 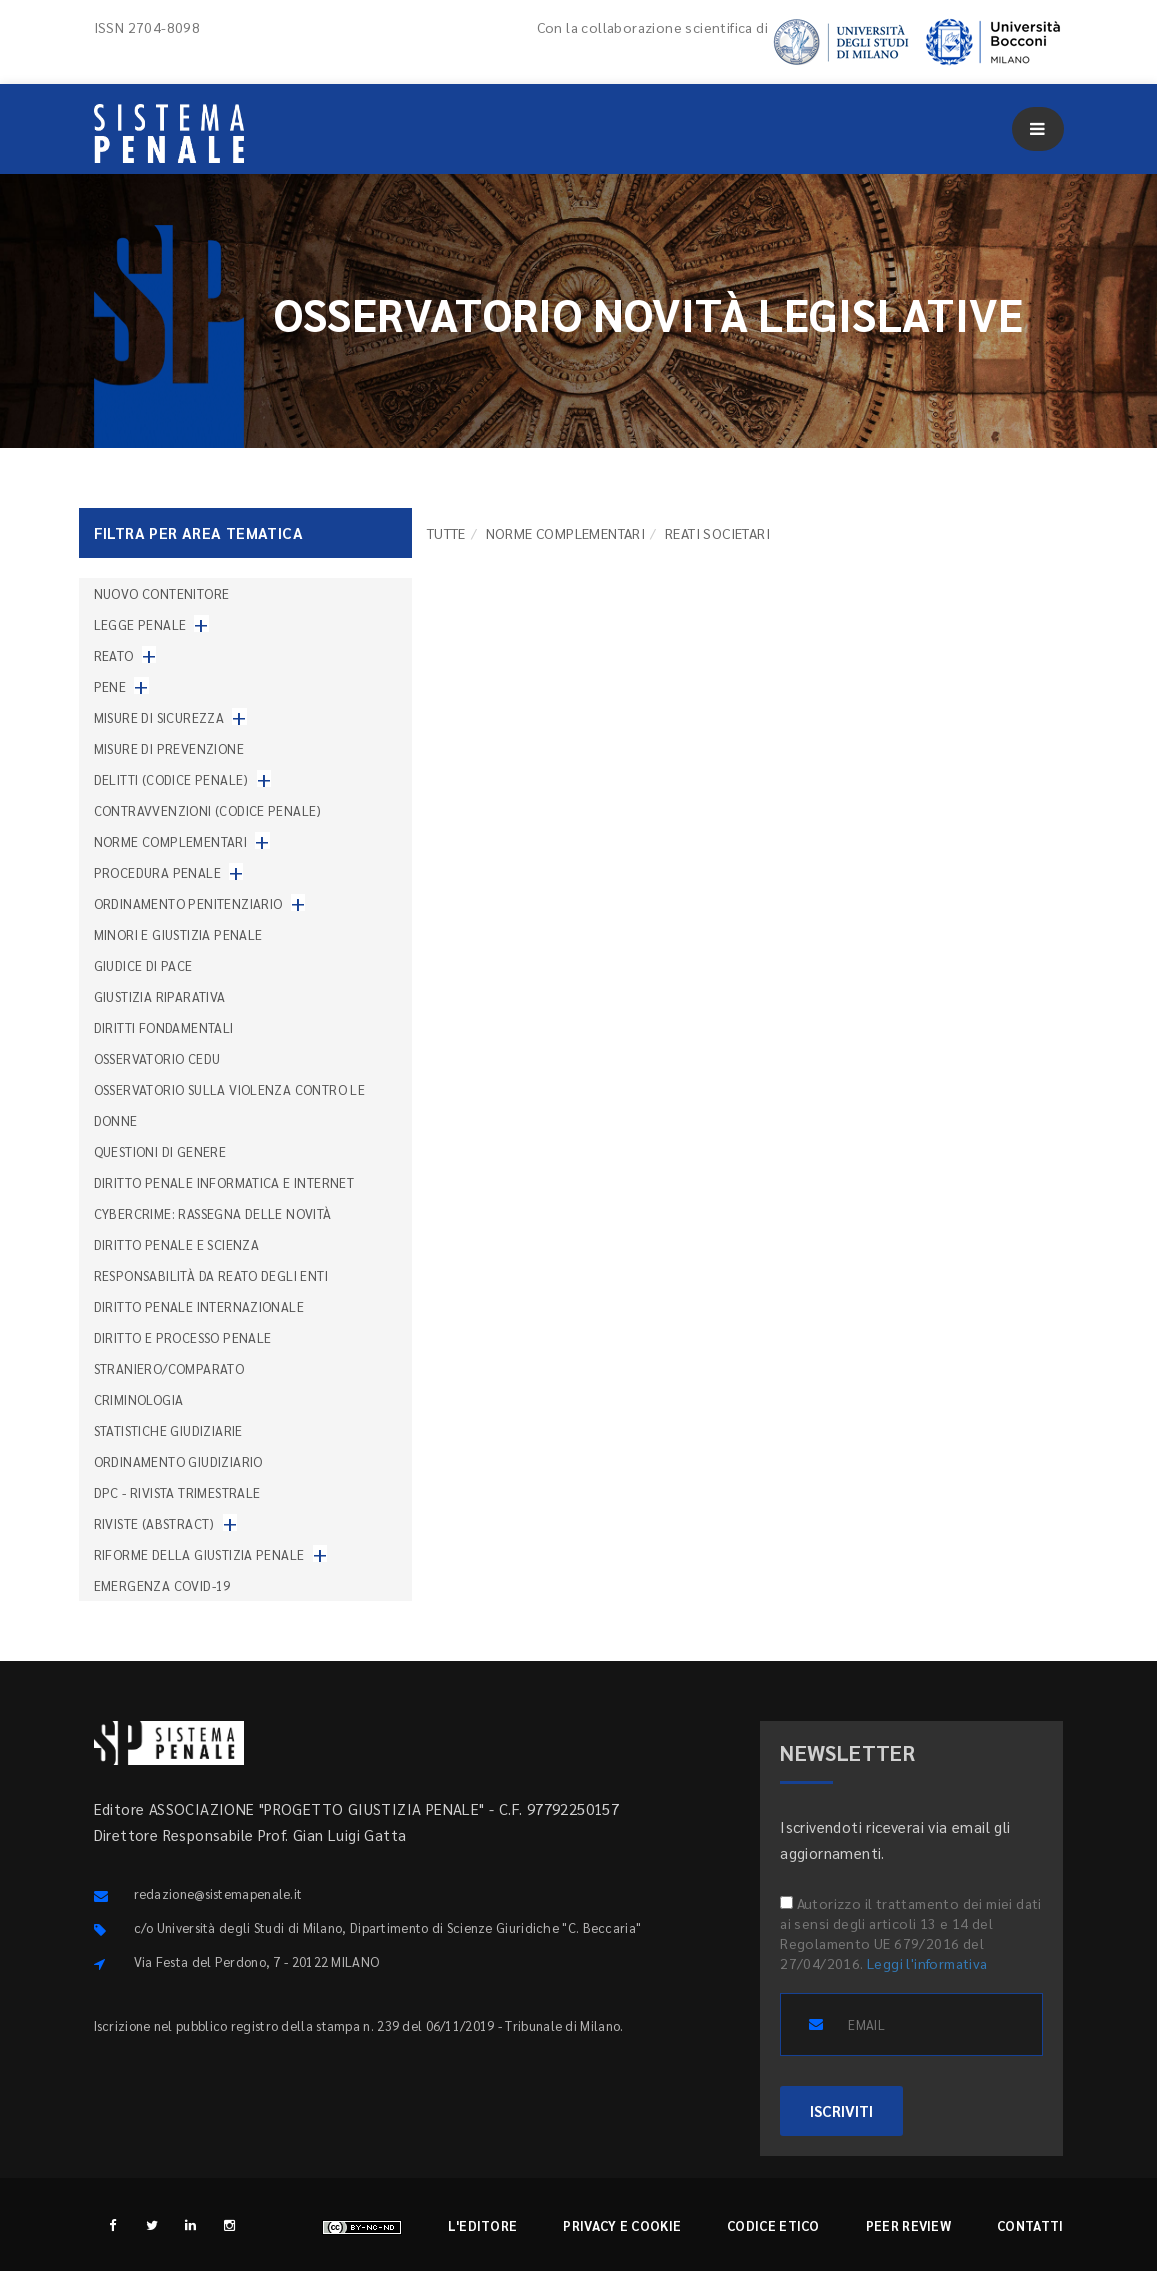 I want to click on Peer review, so click(x=908, y=2225).